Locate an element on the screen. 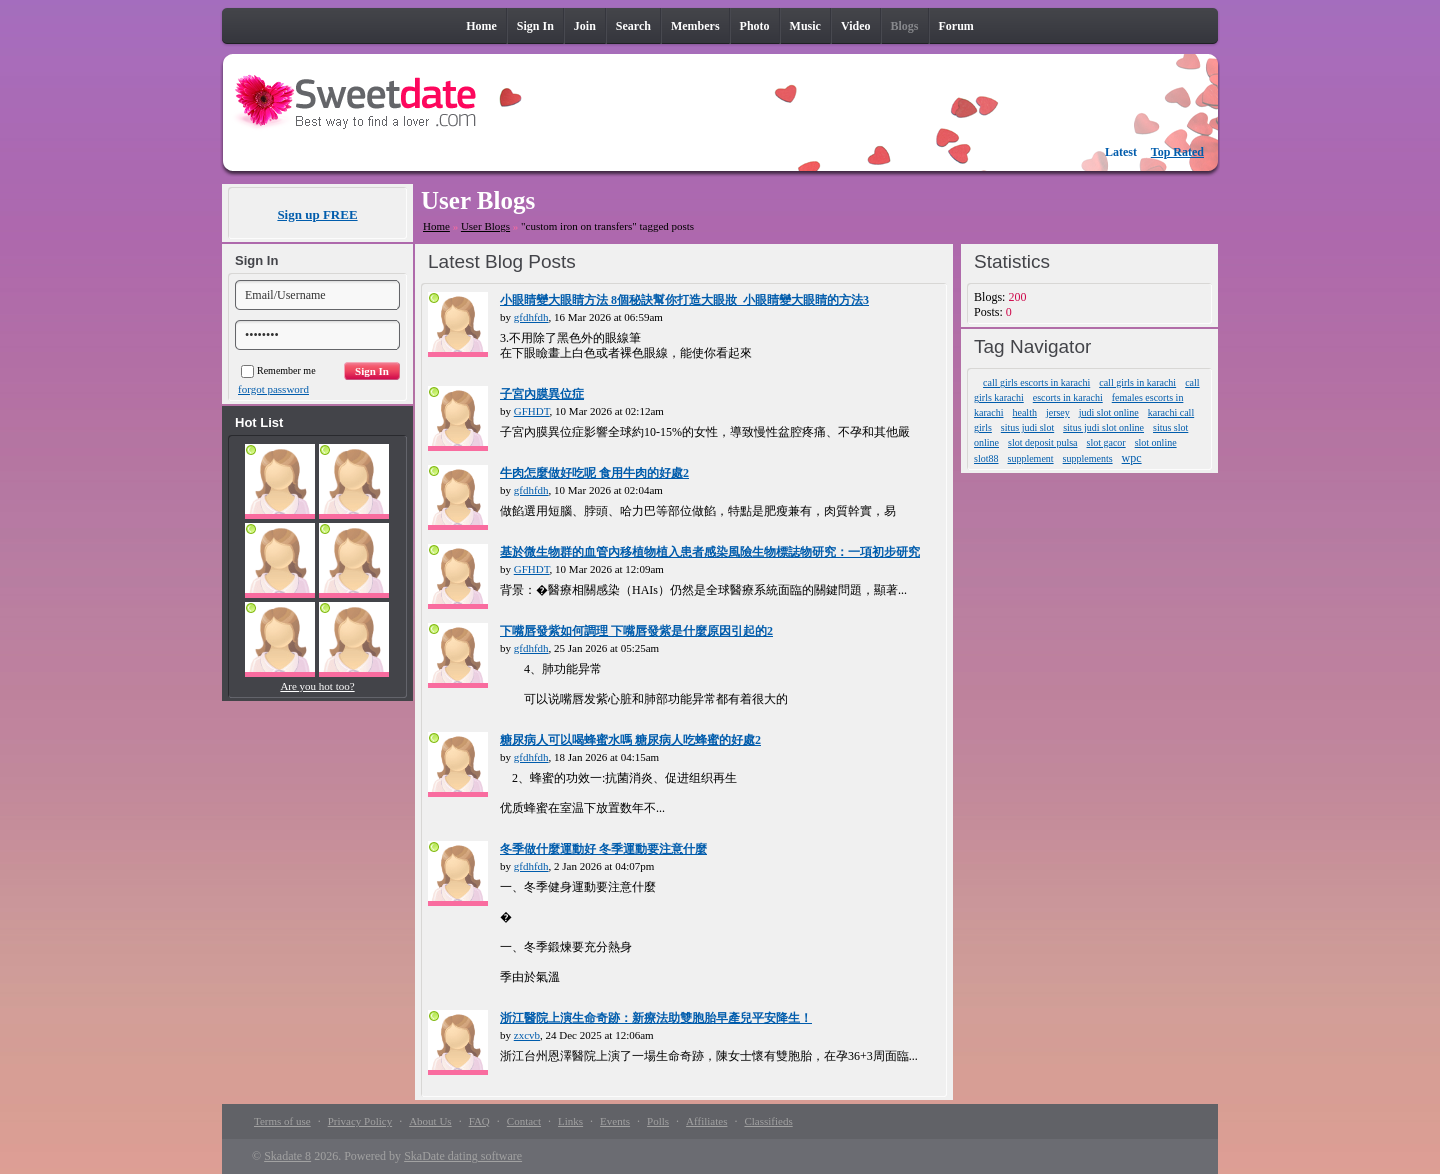 This screenshot has height=1174, width=1440. Remember me is located at coordinates (278, 370).